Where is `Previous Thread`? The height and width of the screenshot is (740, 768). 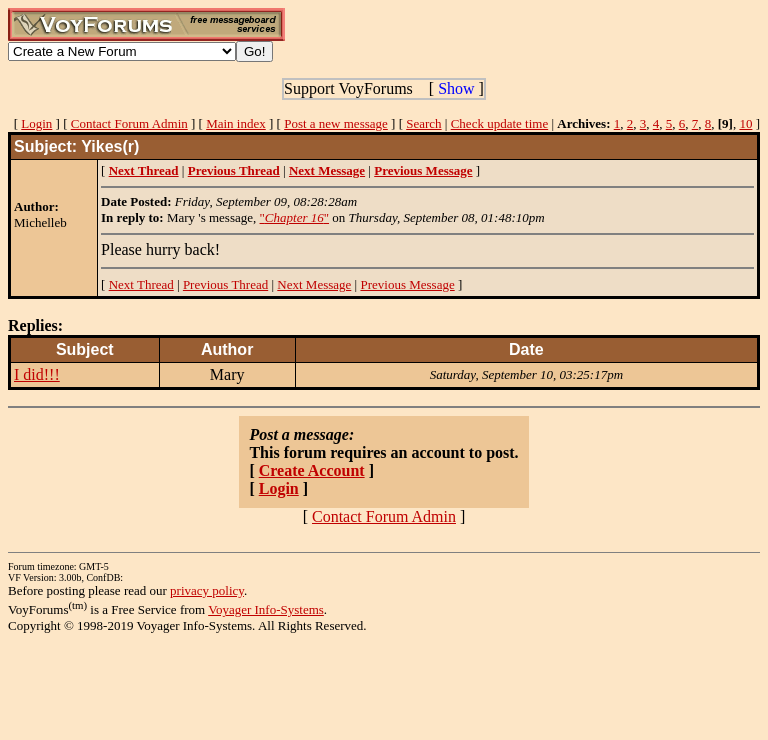 Previous Thread is located at coordinates (225, 284).